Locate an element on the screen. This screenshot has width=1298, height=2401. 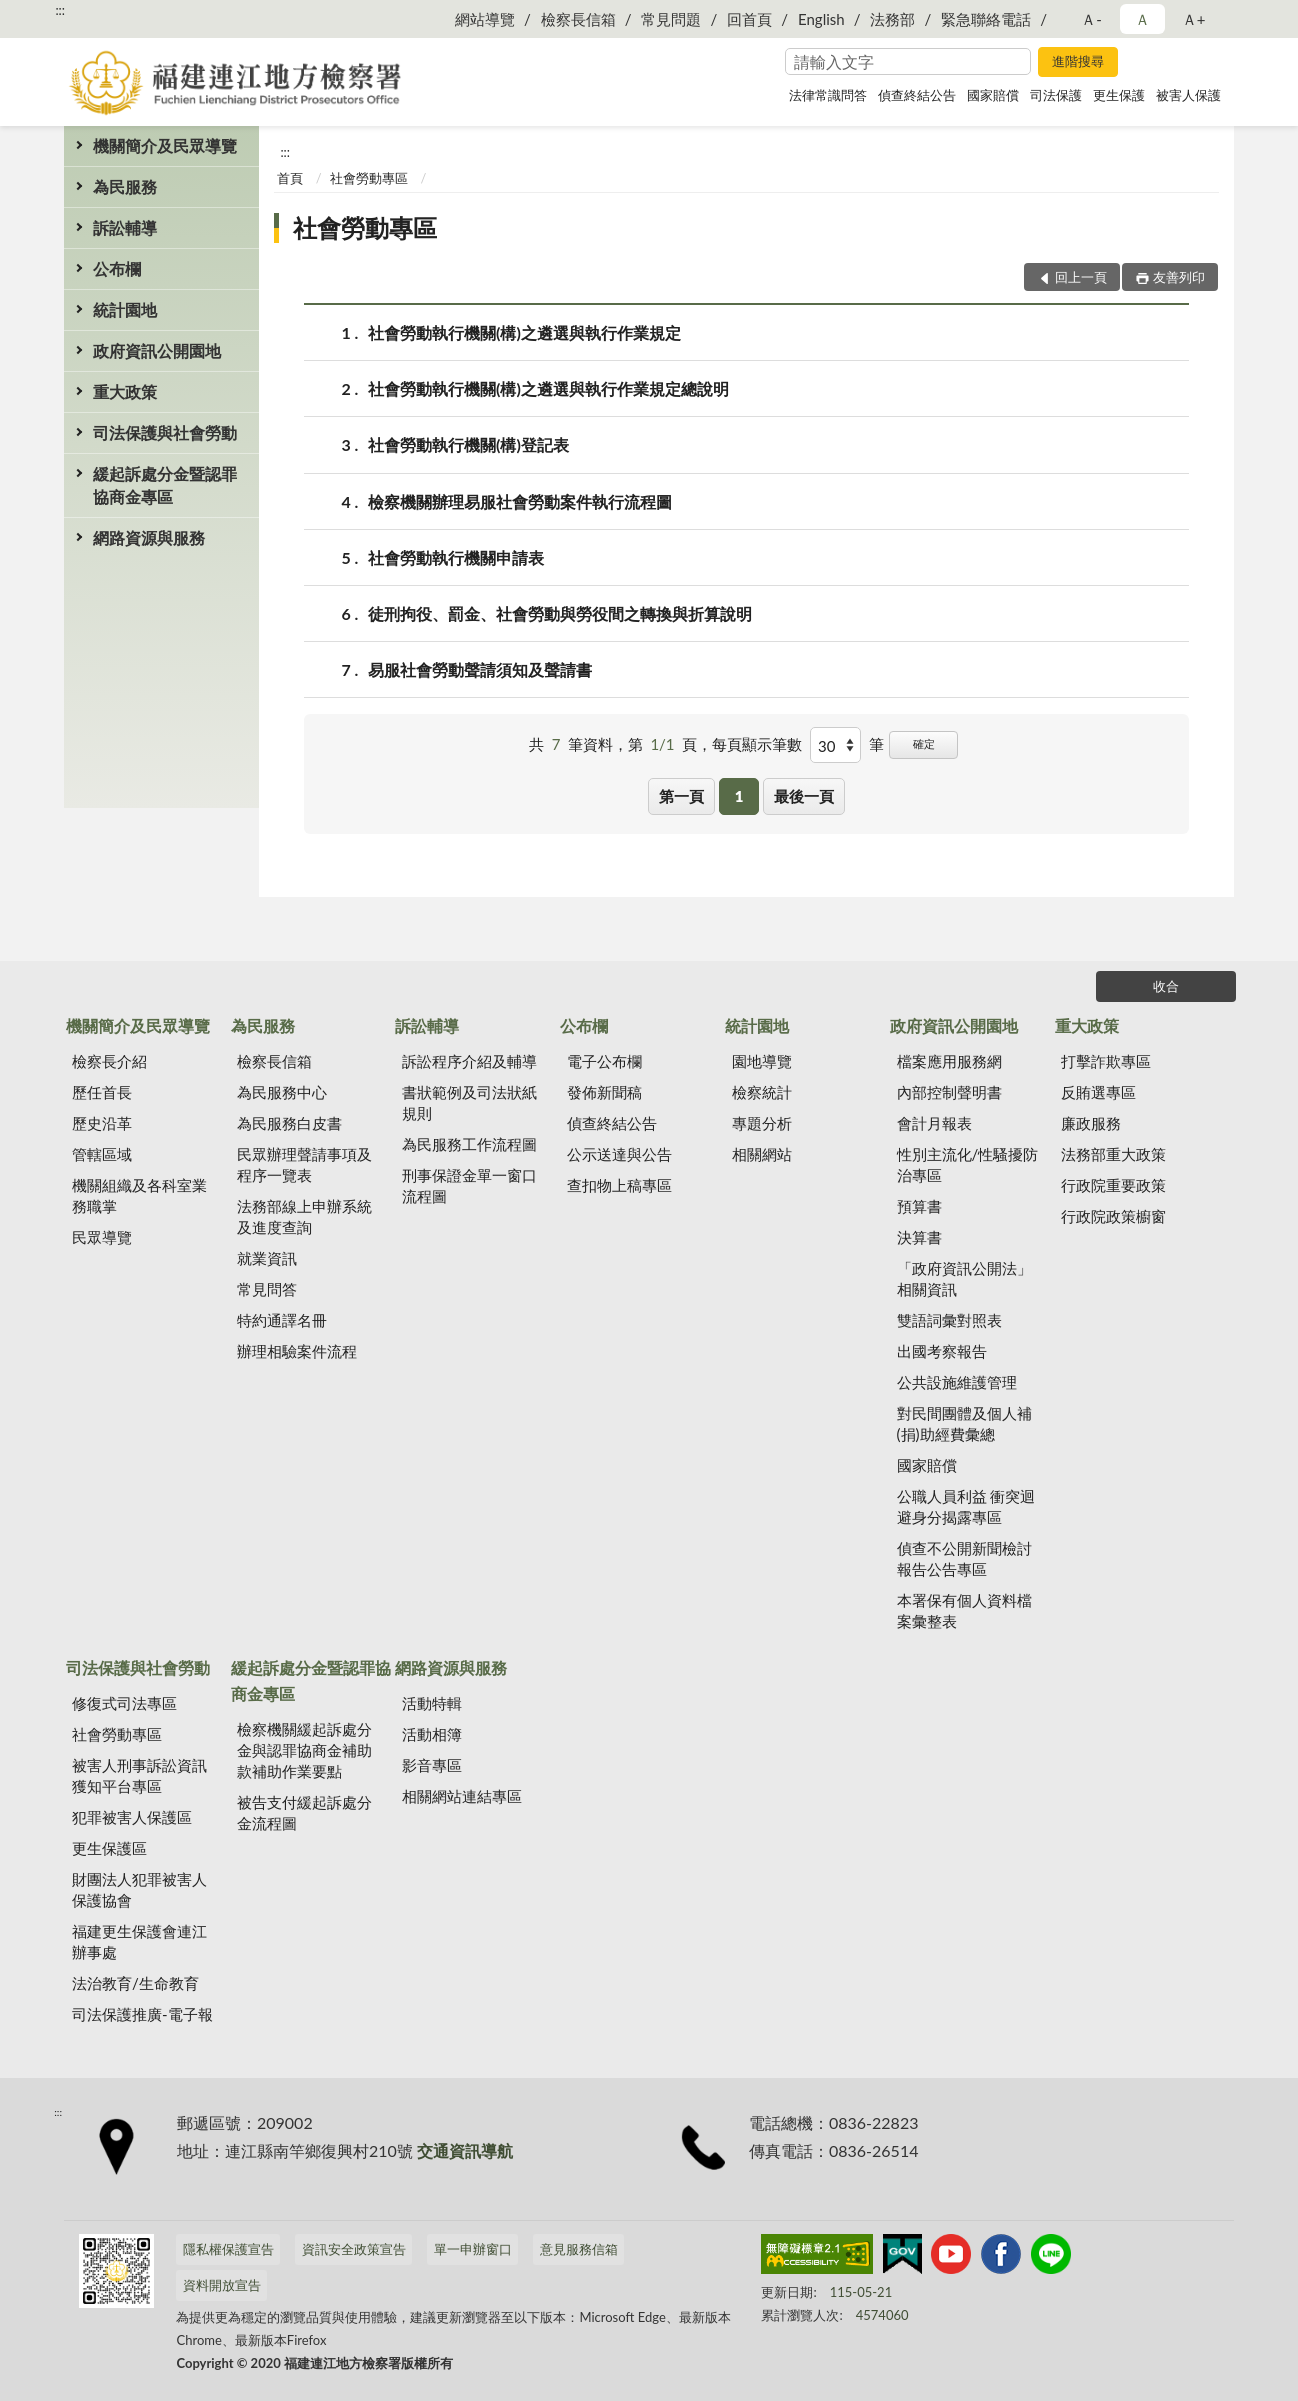
刑事保證金單一窗口流程圖 is located at coordinates (469, 1185).